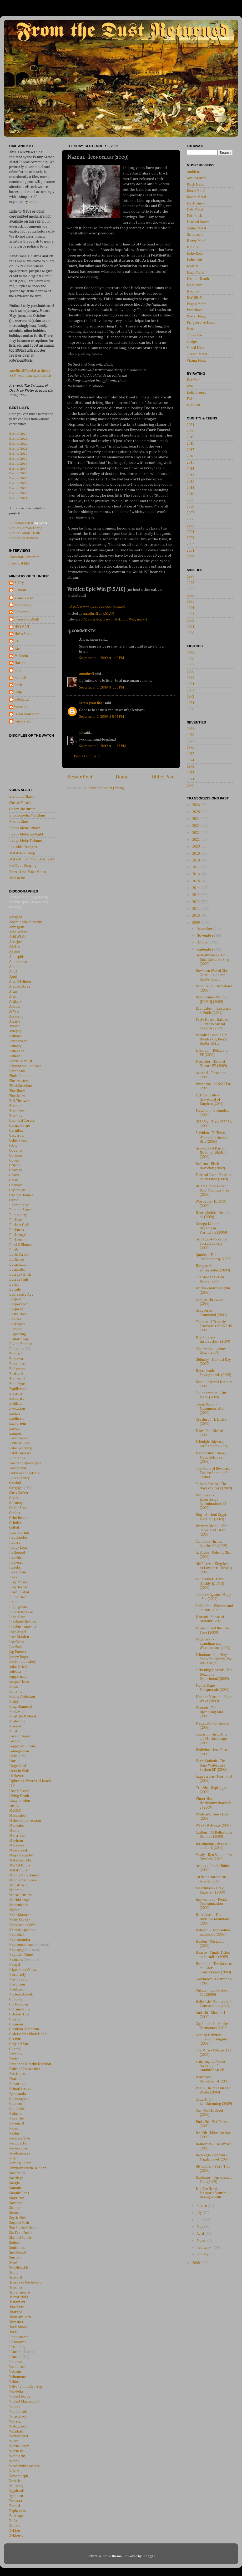  I want to click on Best of 2015, so click(18, 478).